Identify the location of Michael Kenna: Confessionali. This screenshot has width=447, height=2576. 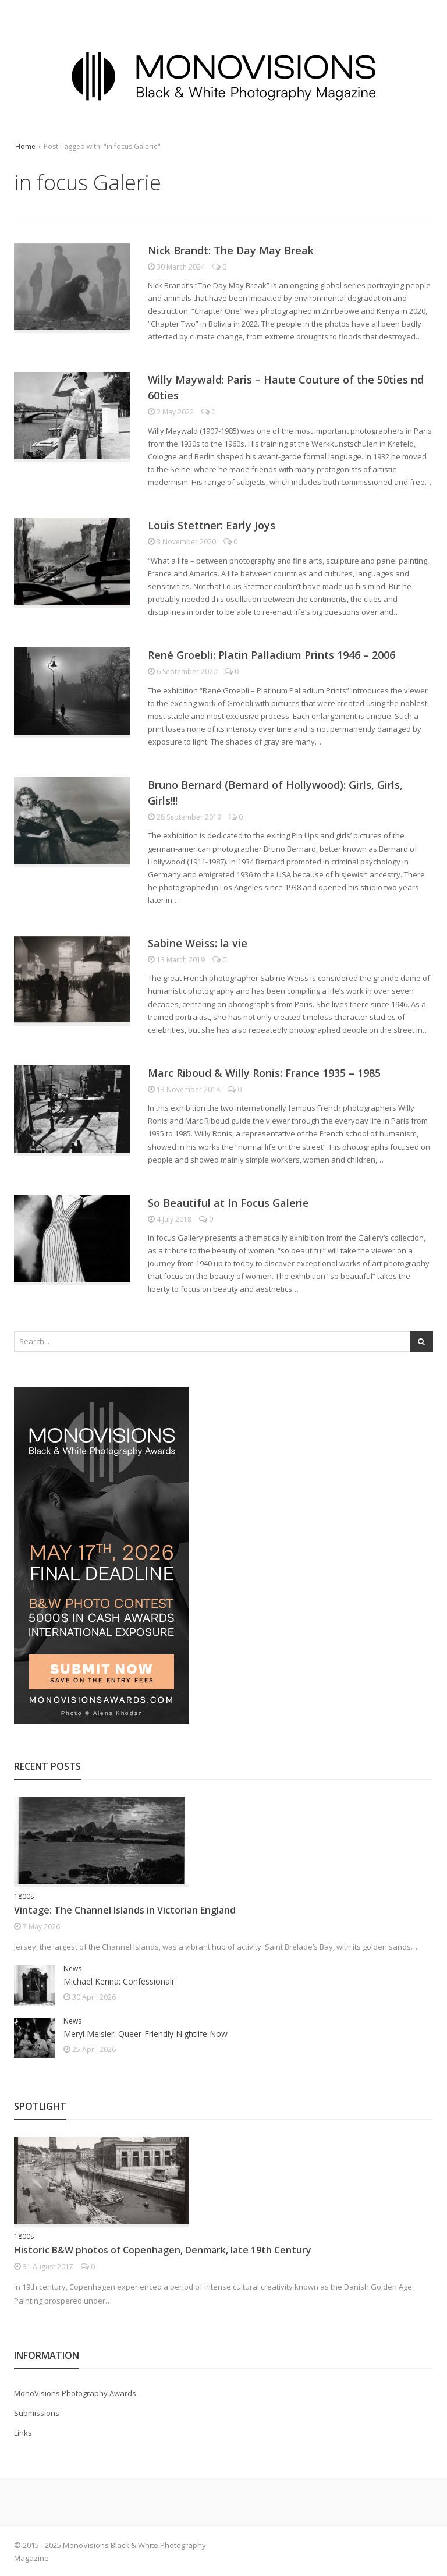
(118, 1981).